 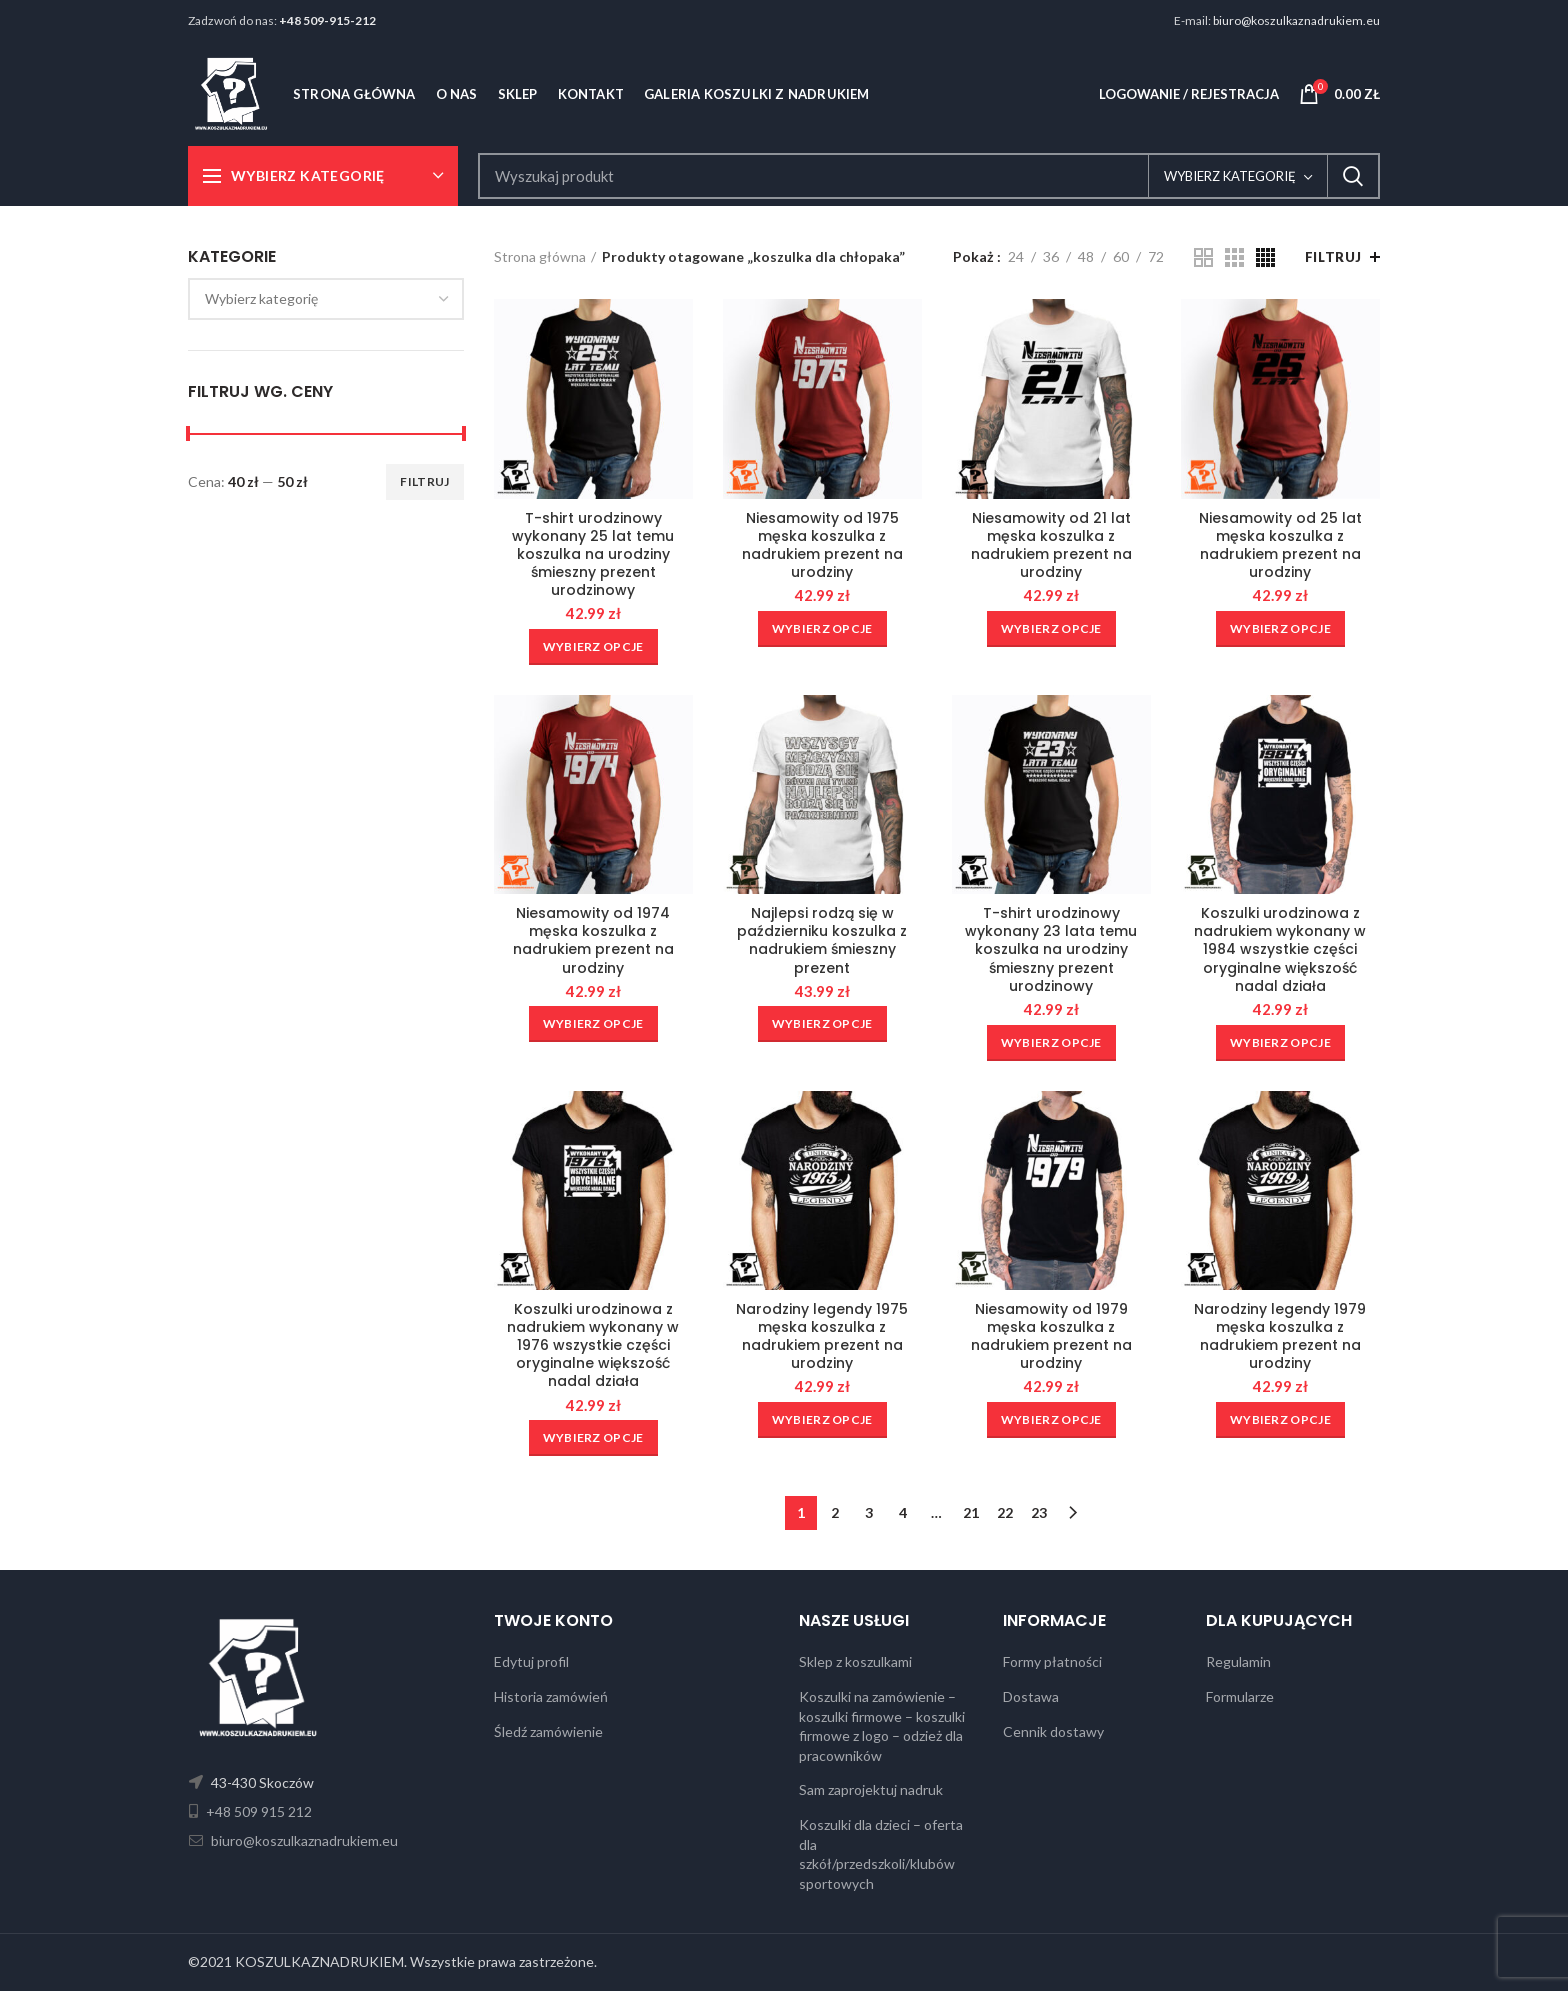 What do you see at coordinates (1280, 949) in the screenshot?
I see `Koszulki urodzinowa z nadrukiem wykonany w 1984 wszystkie części oryginalne większość nadal działa` at bounding box center [1280, 949].